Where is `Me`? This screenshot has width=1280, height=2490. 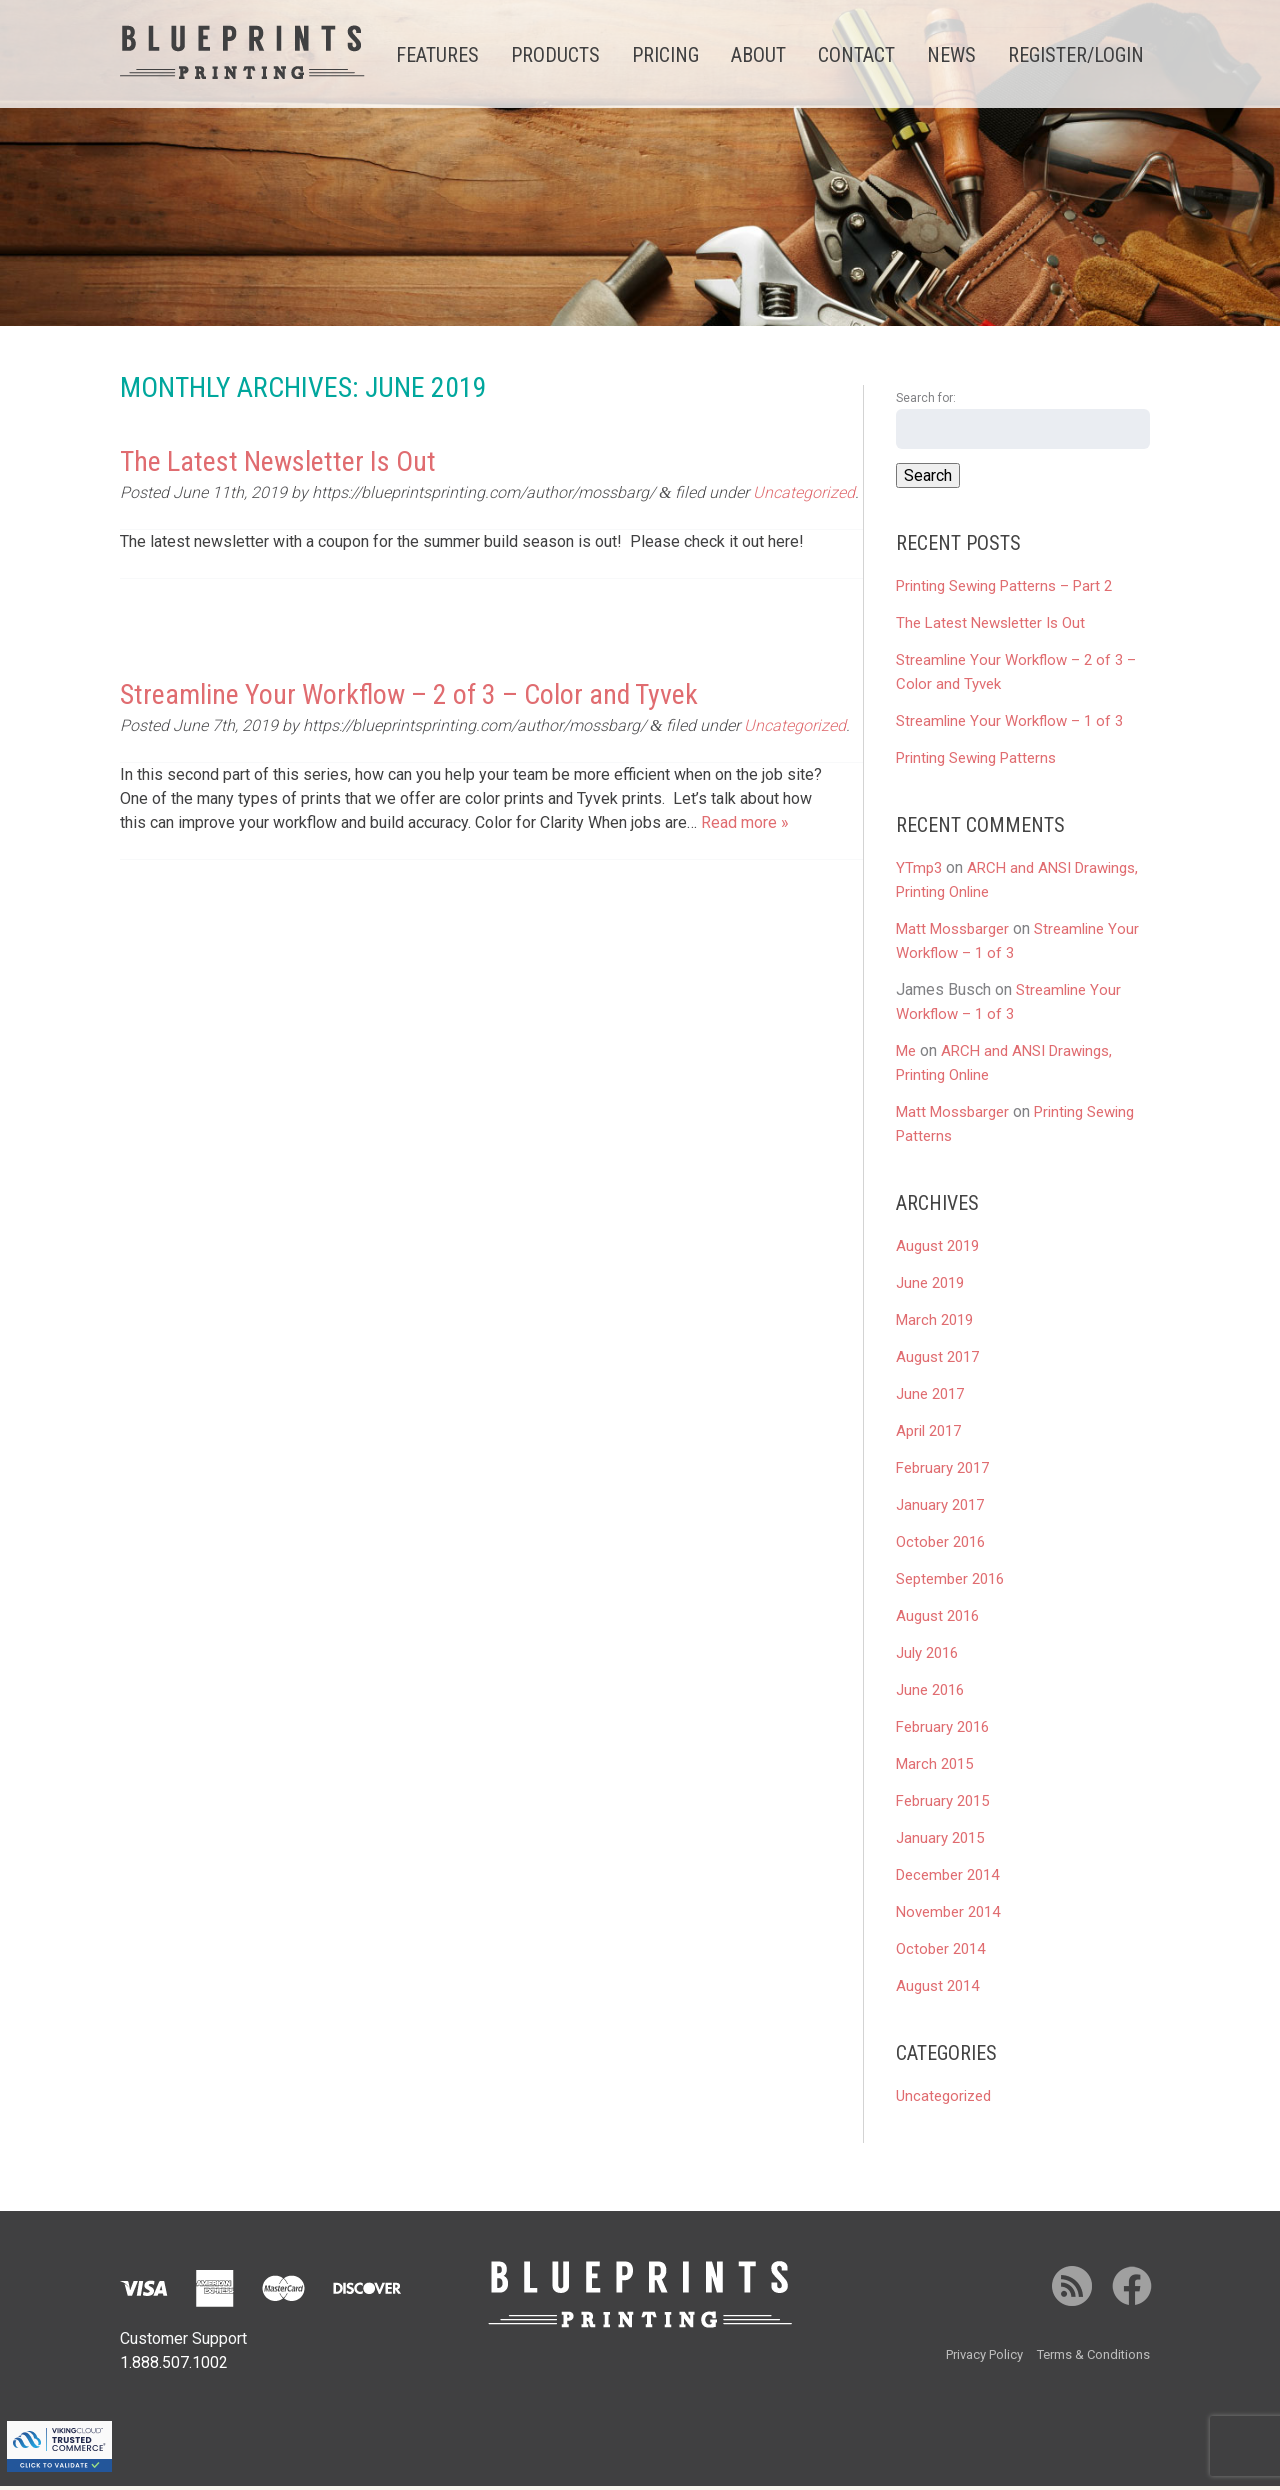
Me is located at coordinates (906, 1055).